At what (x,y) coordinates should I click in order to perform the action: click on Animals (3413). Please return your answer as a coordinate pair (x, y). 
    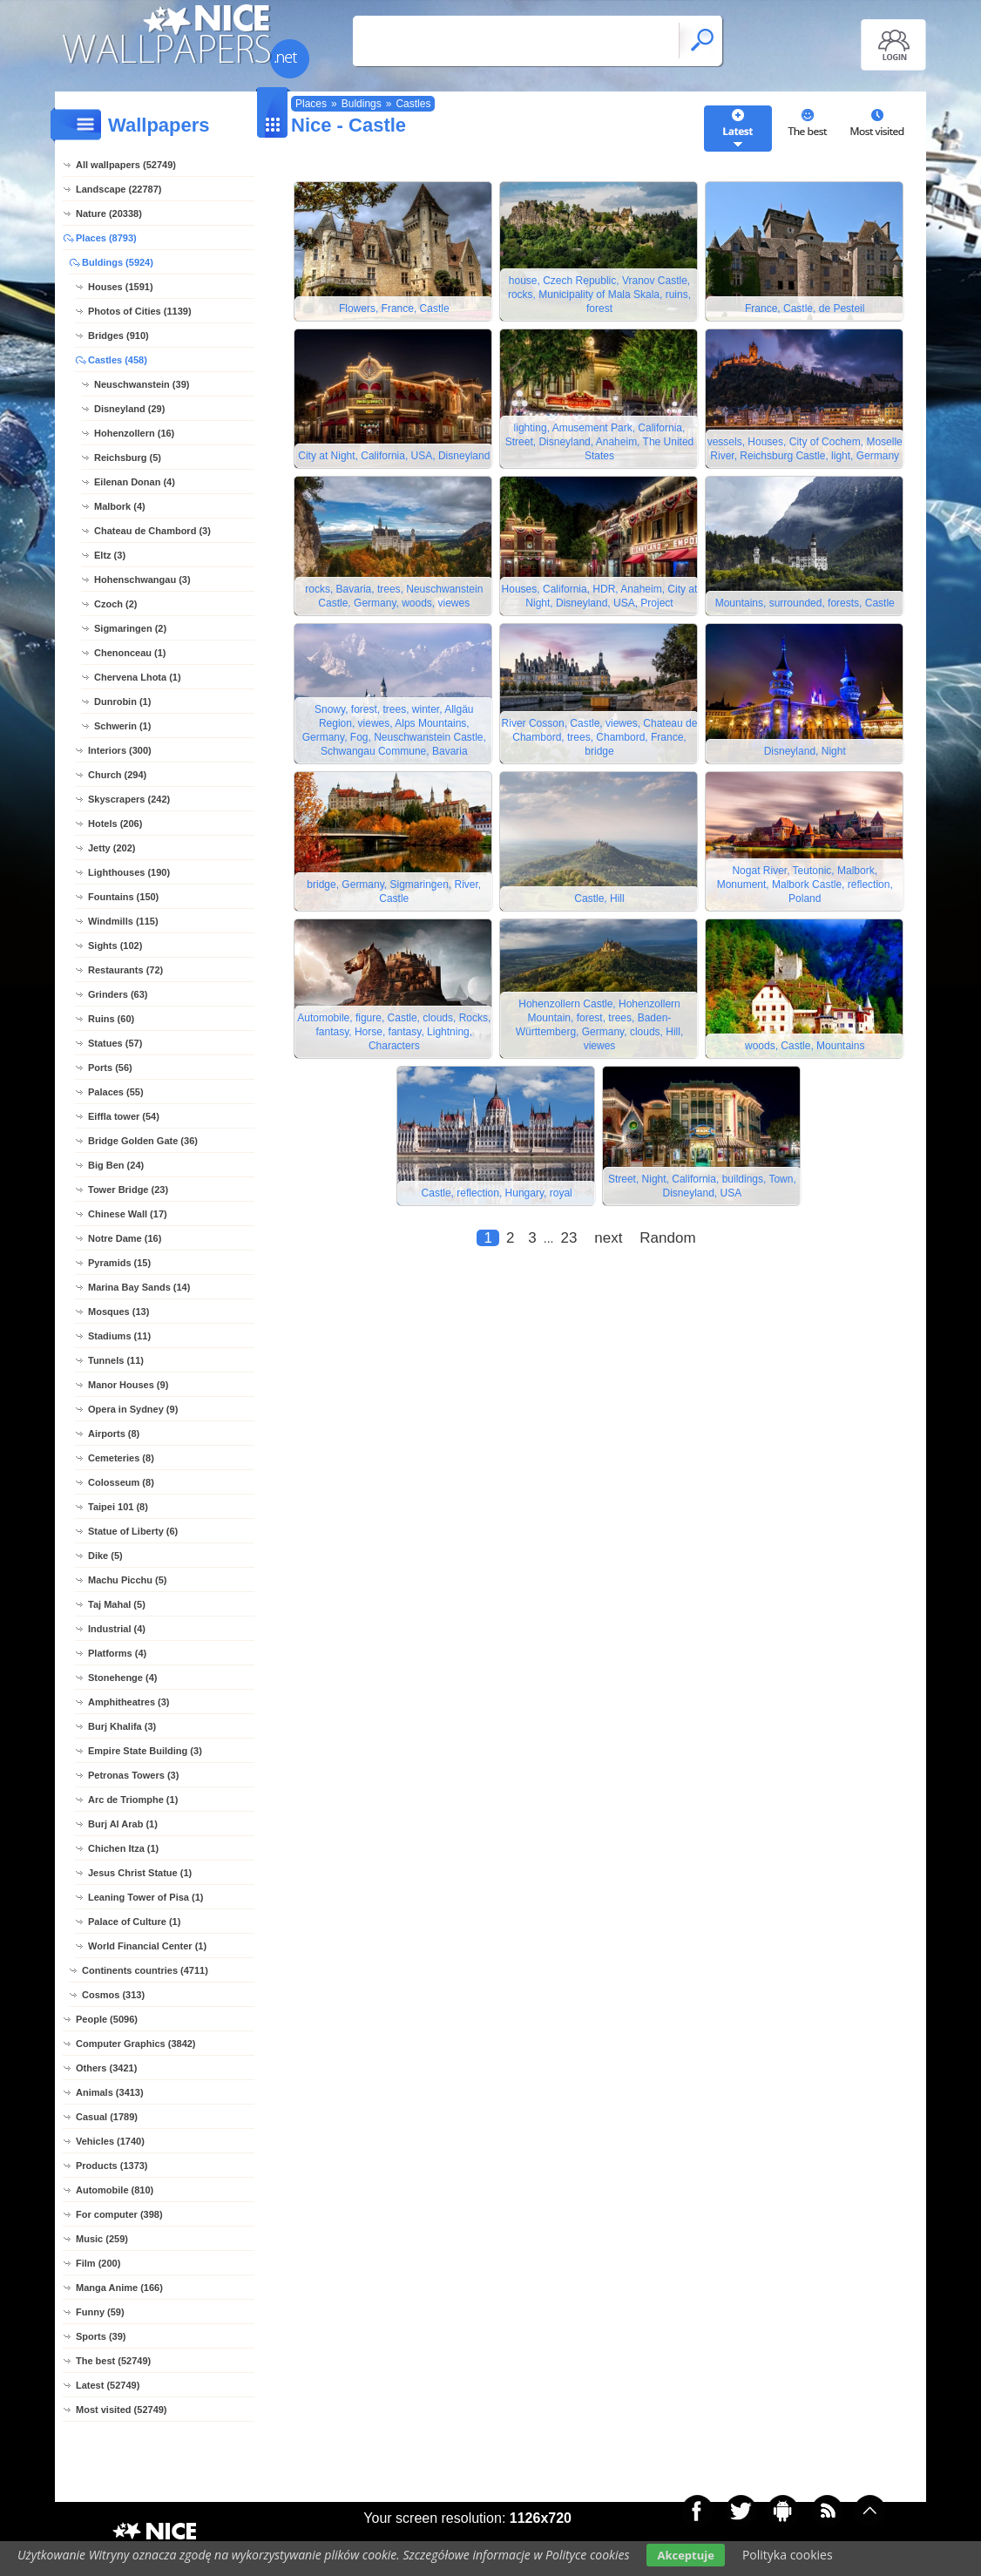
    Looking at the image, I should click on (110, 2092).